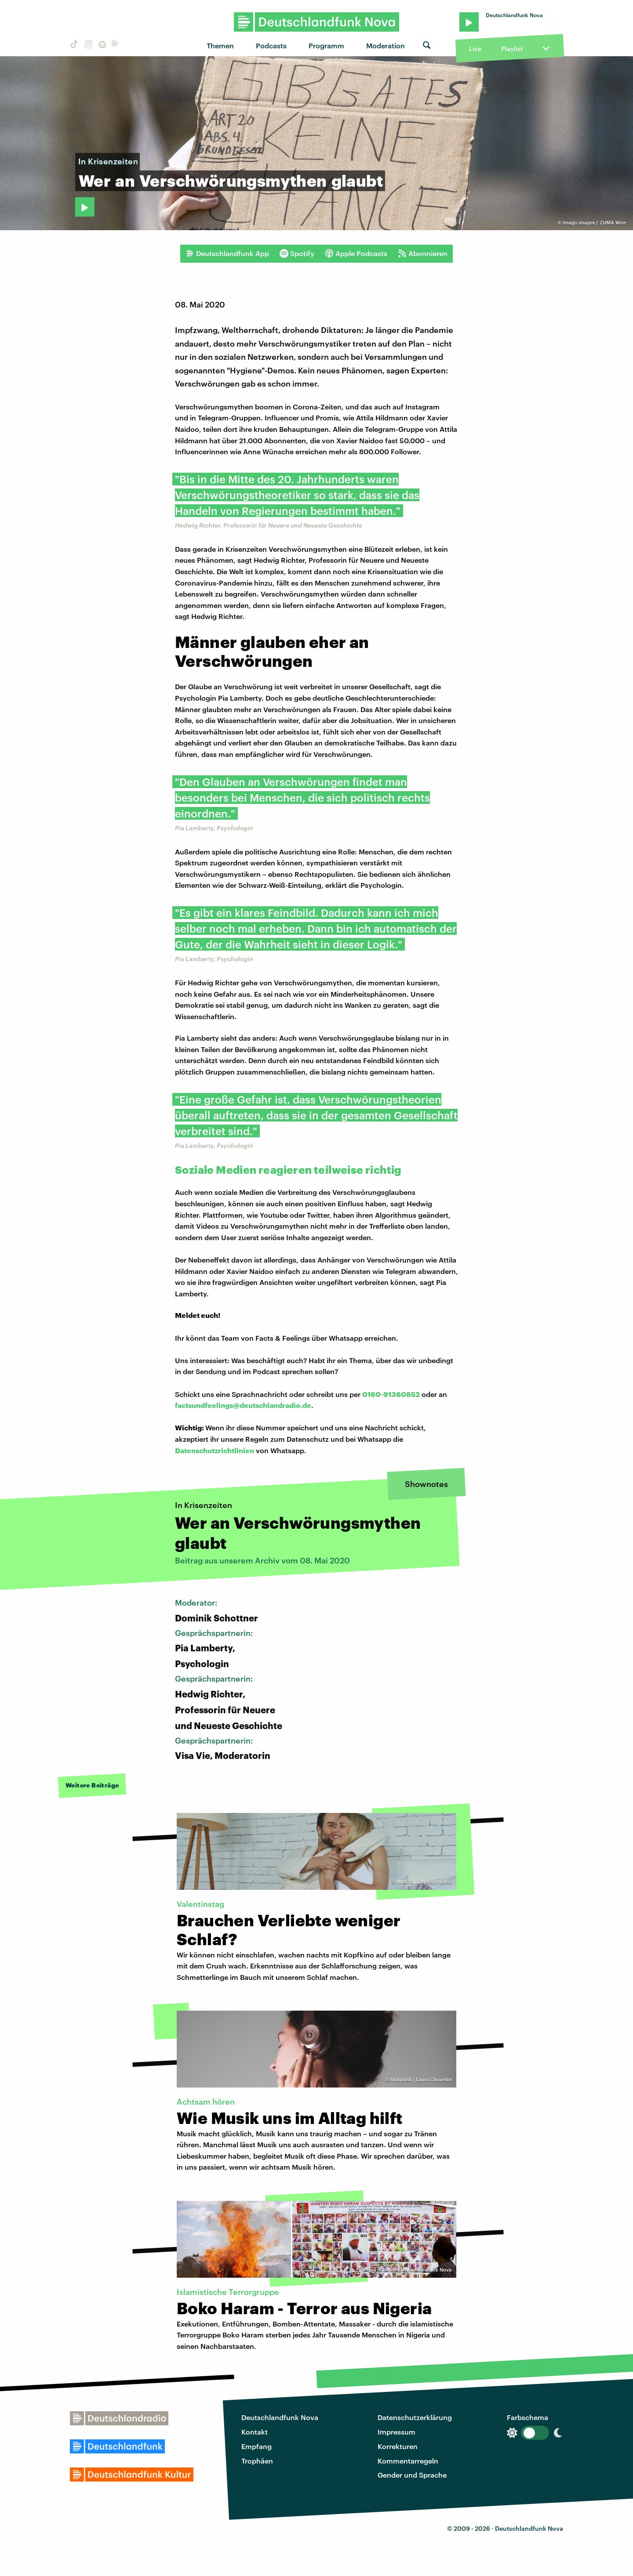  What do you see at coordinates (257, 2461) in the screenshot?
I see `Trophäen` at bounding box center [257, 2461].